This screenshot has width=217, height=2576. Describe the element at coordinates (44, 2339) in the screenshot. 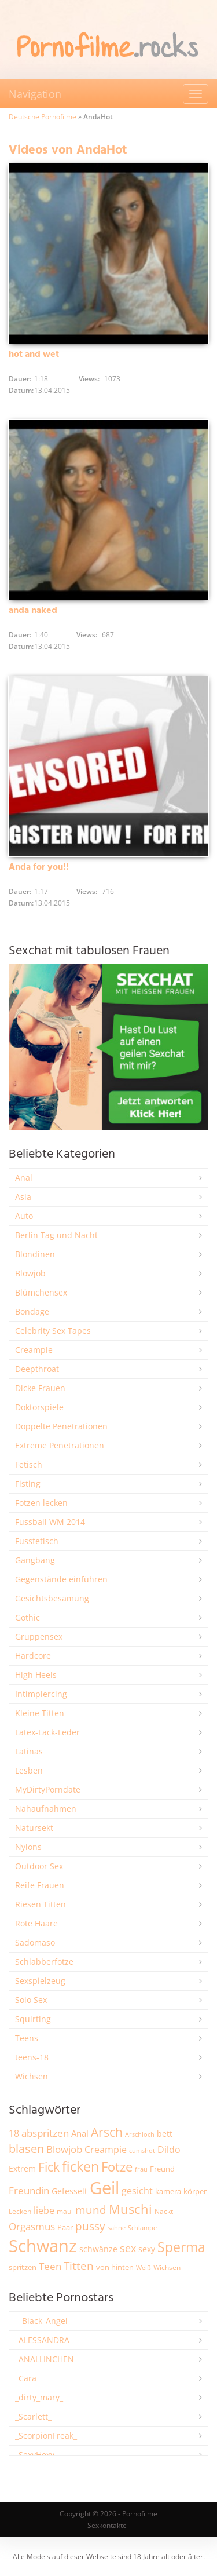

I see `_ALESSANDRA_` at that location.